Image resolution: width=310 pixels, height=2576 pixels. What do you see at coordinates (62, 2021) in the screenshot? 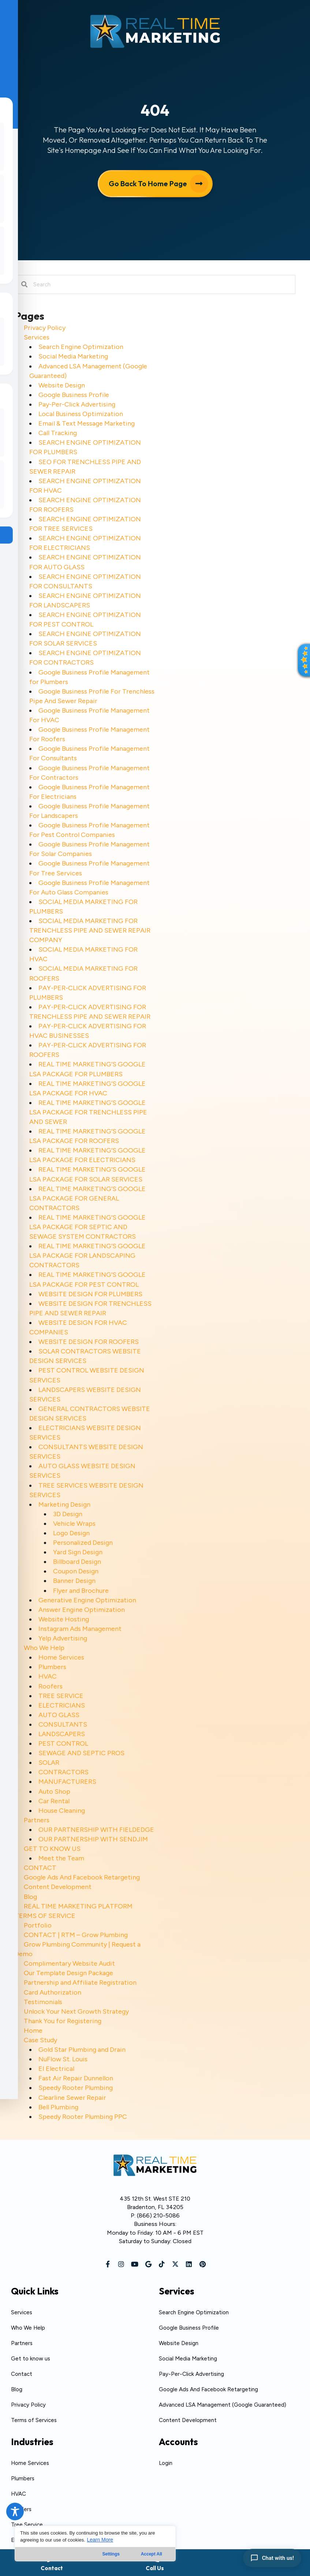
I see `Thank You for Registering` at bounding box center [62, 2021].